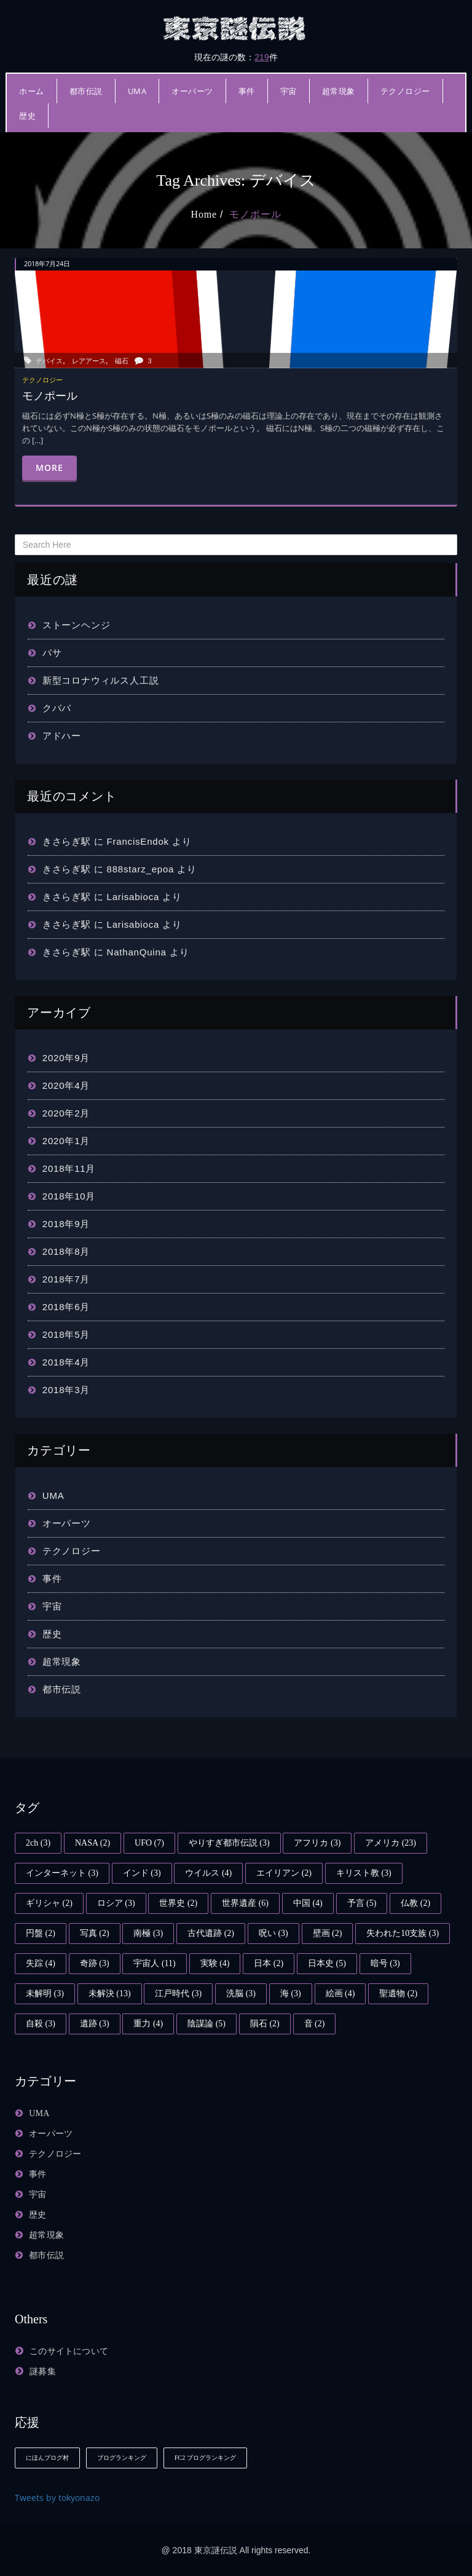 This screenshot has width=472, height=2576. I want to click on Tweets by tokyonazo, so click(57, 2497).